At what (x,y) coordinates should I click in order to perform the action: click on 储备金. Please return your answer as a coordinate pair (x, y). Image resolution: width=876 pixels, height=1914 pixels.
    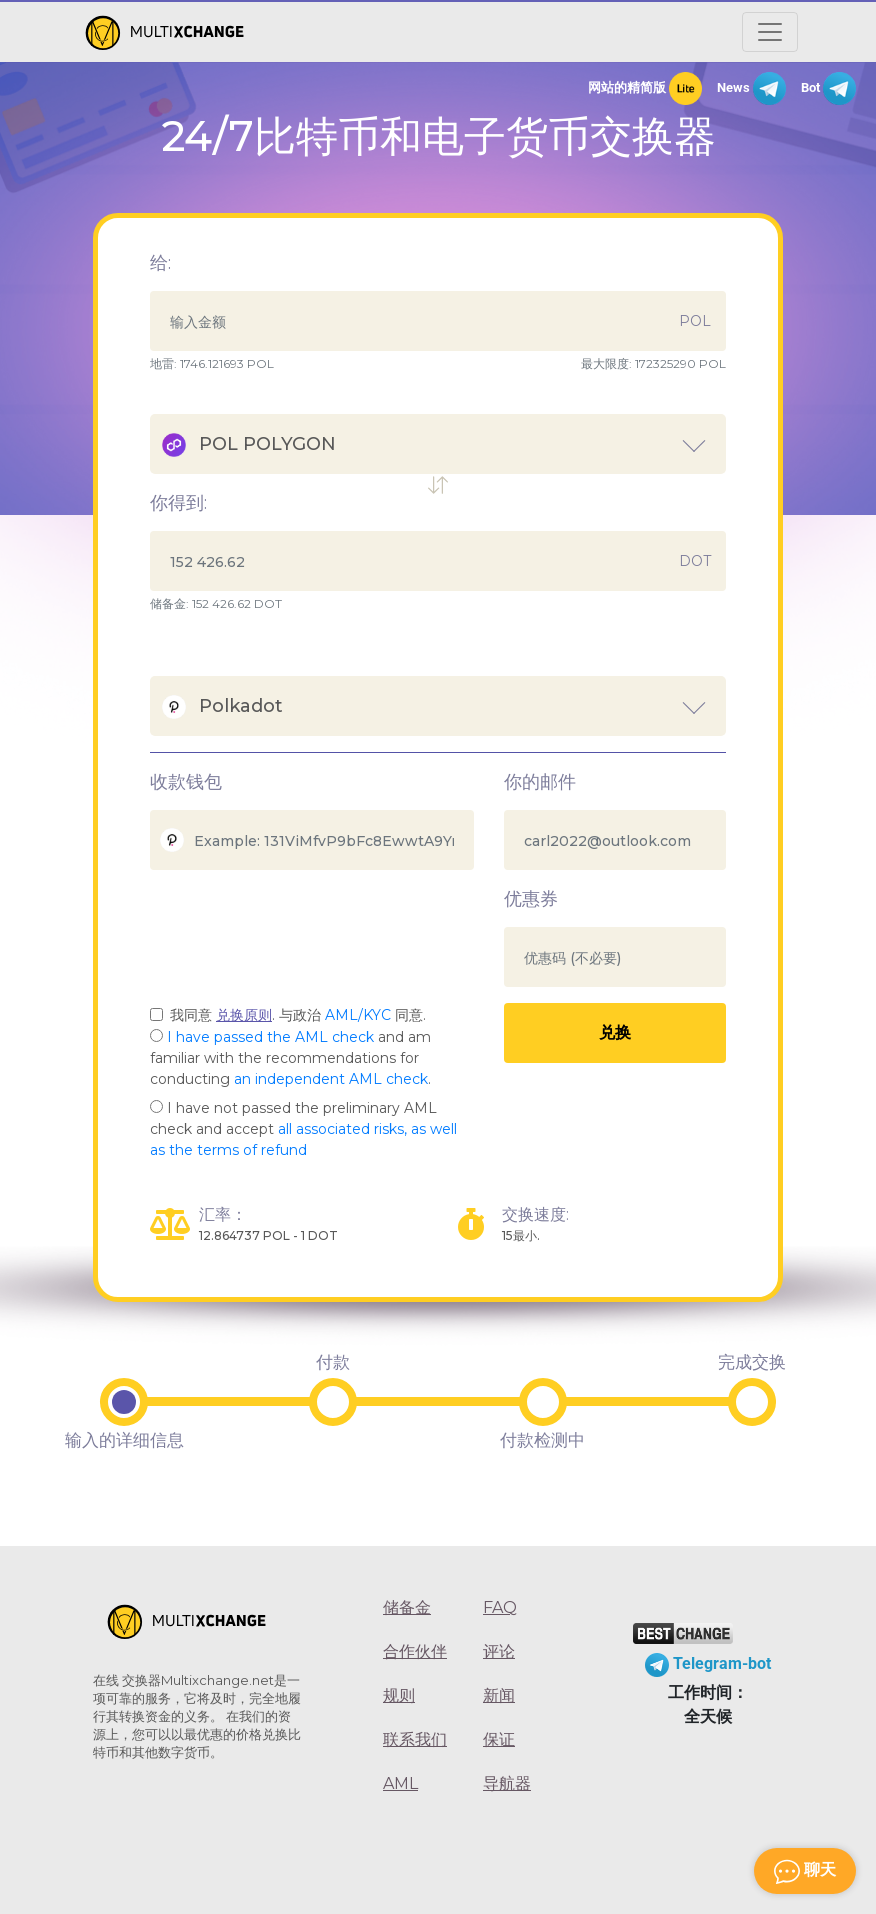
    Looking at the image, I should click on (407, 1607).